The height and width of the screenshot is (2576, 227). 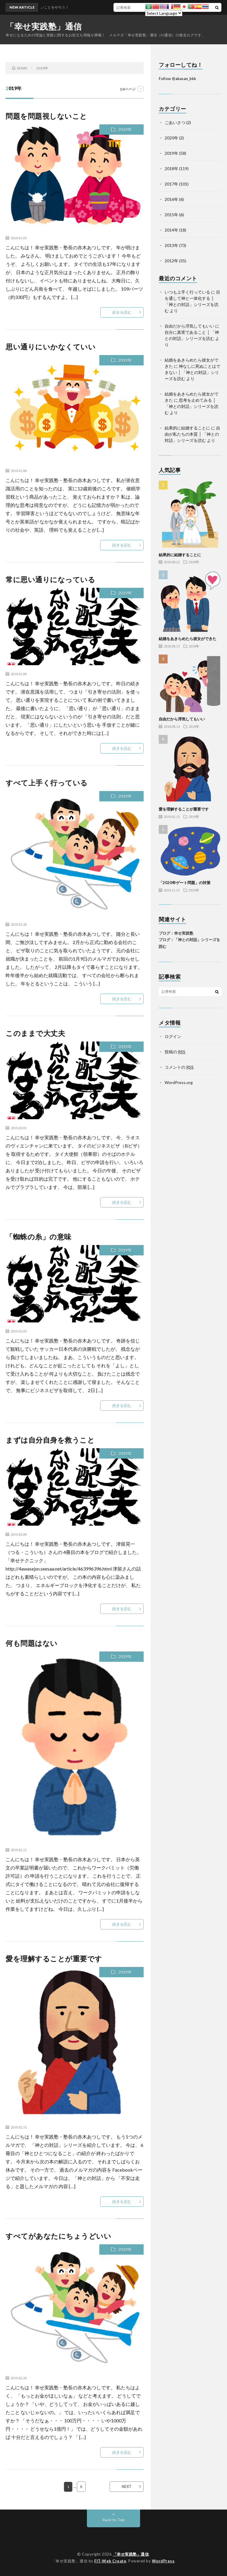 What do you see at coordinates (187, 638) in the screenshot?
I see `結婚をあきらめたら彼女ができた` at bounding box center [187, 638].